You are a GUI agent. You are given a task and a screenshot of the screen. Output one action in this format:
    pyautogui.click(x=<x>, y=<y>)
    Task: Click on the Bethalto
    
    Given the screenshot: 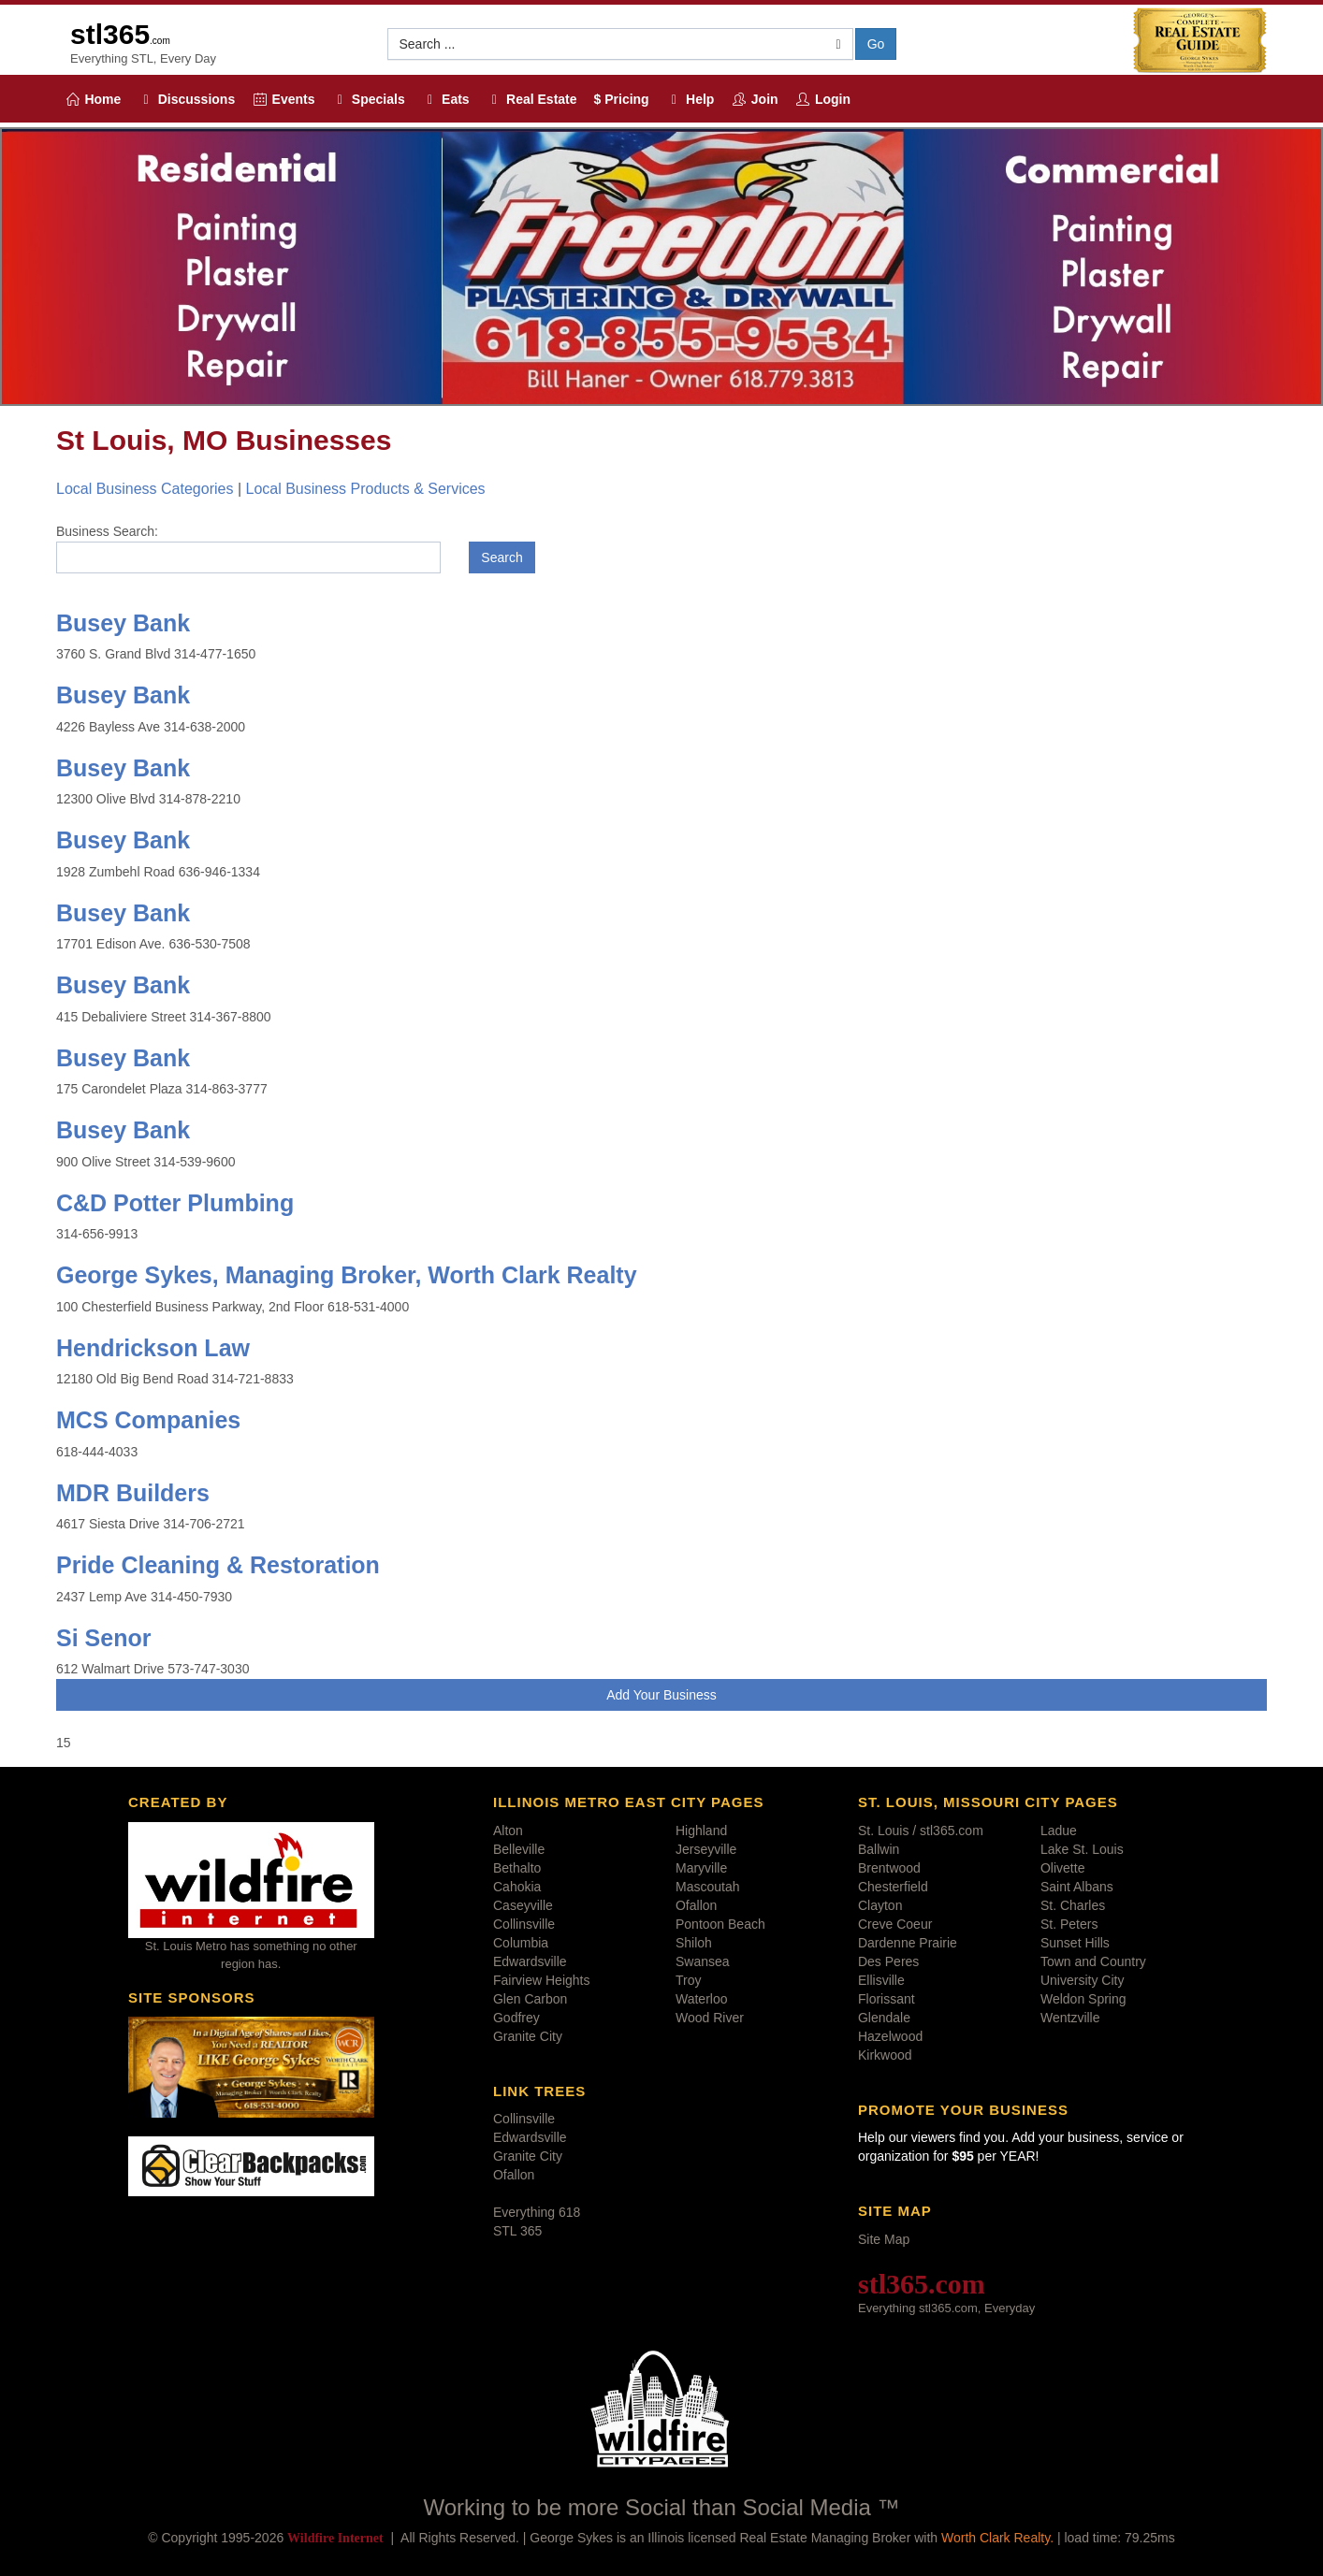 What is the action you would take?
    pyautogui.click(x=517, y=1867)
    